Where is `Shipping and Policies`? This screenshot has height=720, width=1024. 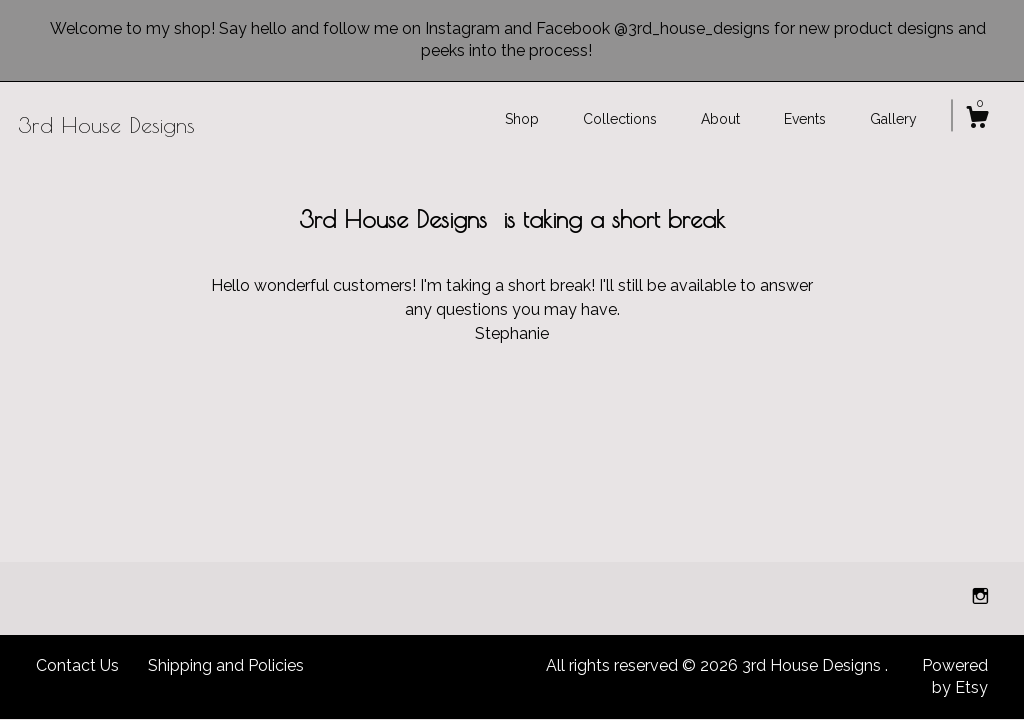
Shipping and Policies is located at coordinates (226, 665).